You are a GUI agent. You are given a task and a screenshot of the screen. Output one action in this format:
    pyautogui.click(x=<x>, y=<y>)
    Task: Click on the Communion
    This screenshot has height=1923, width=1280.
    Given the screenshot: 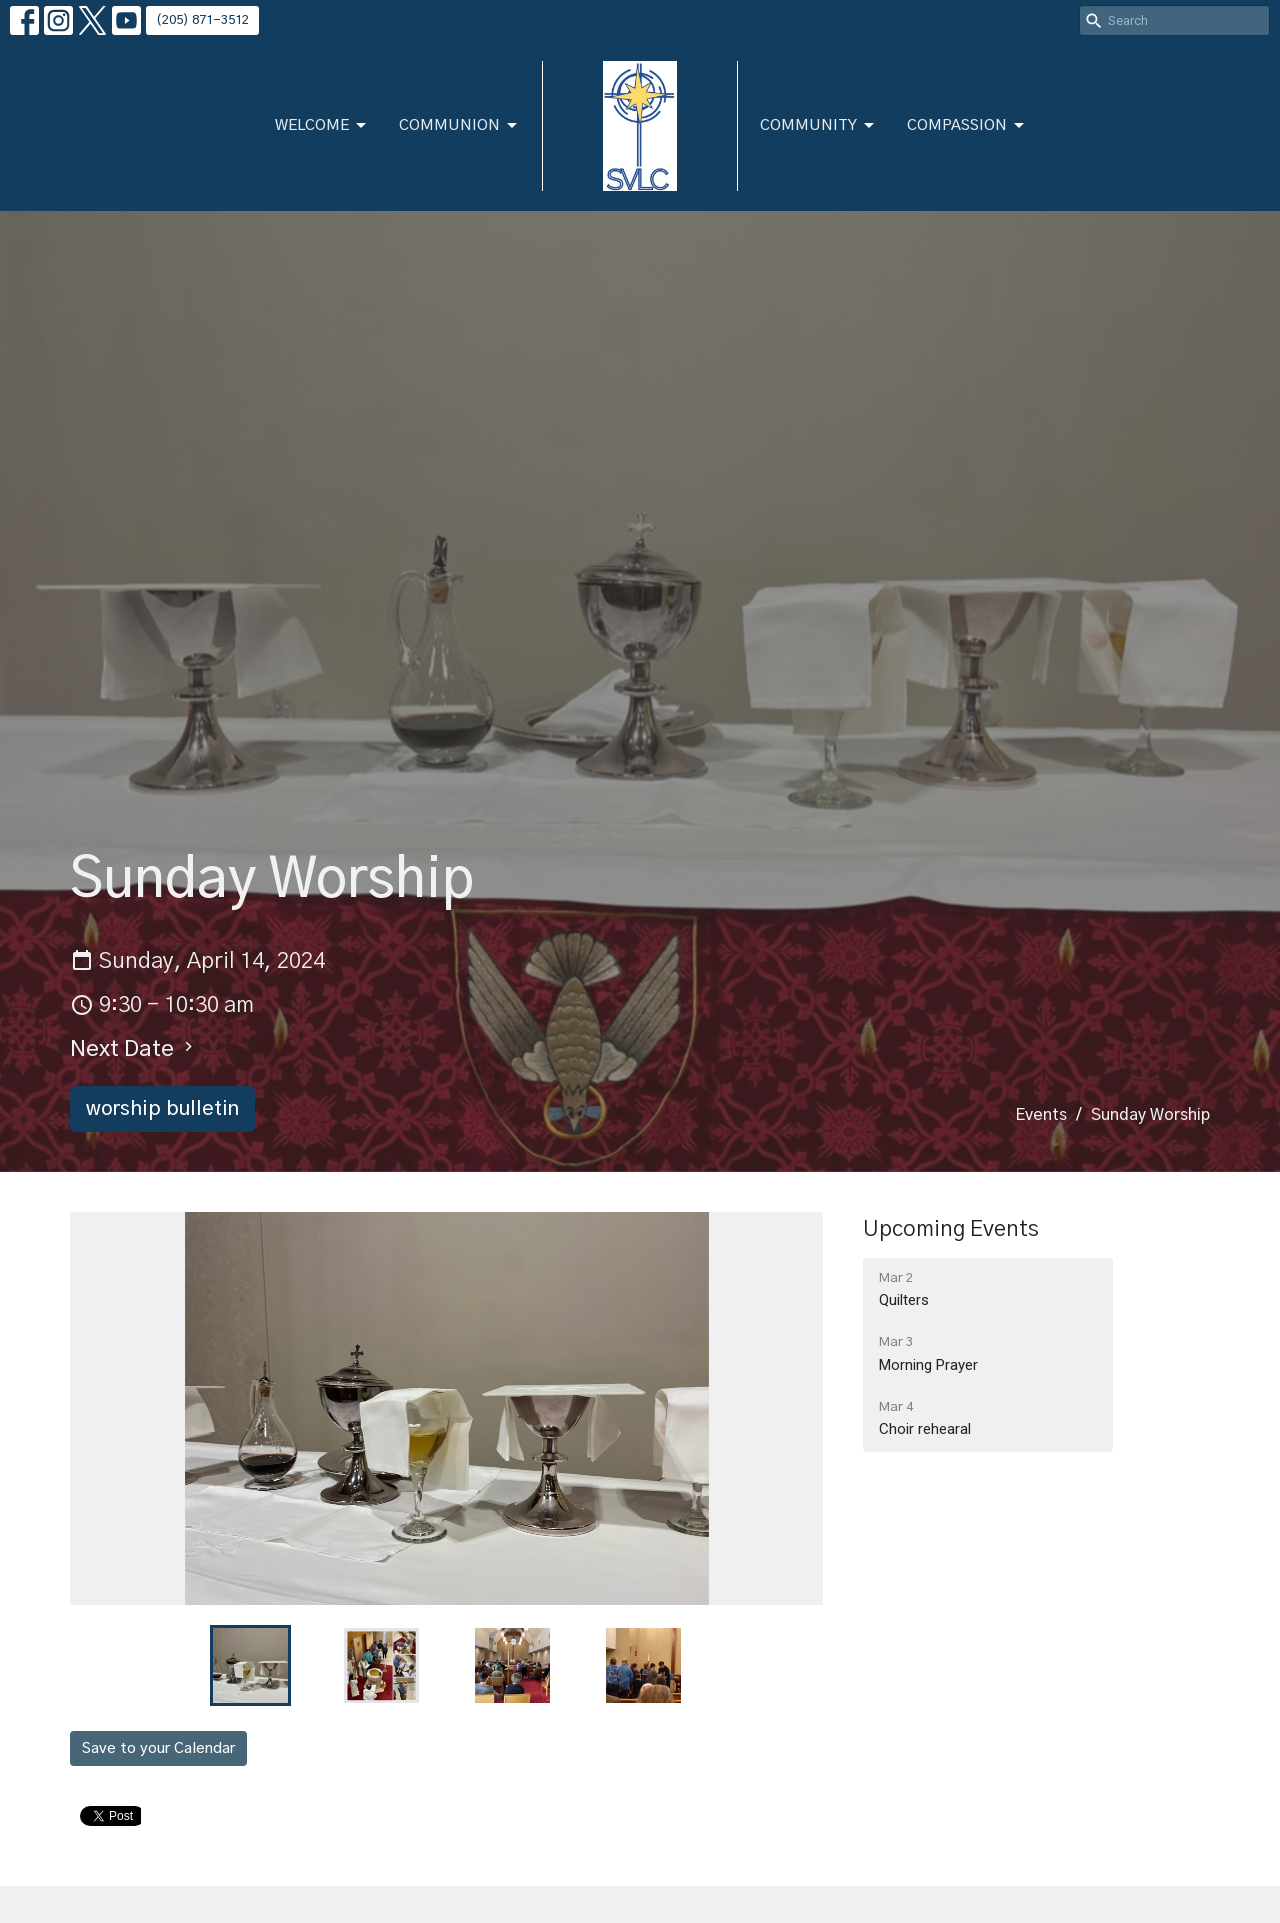 What is the action you would take?
    pyautogui.click(x=459, y=126)
    